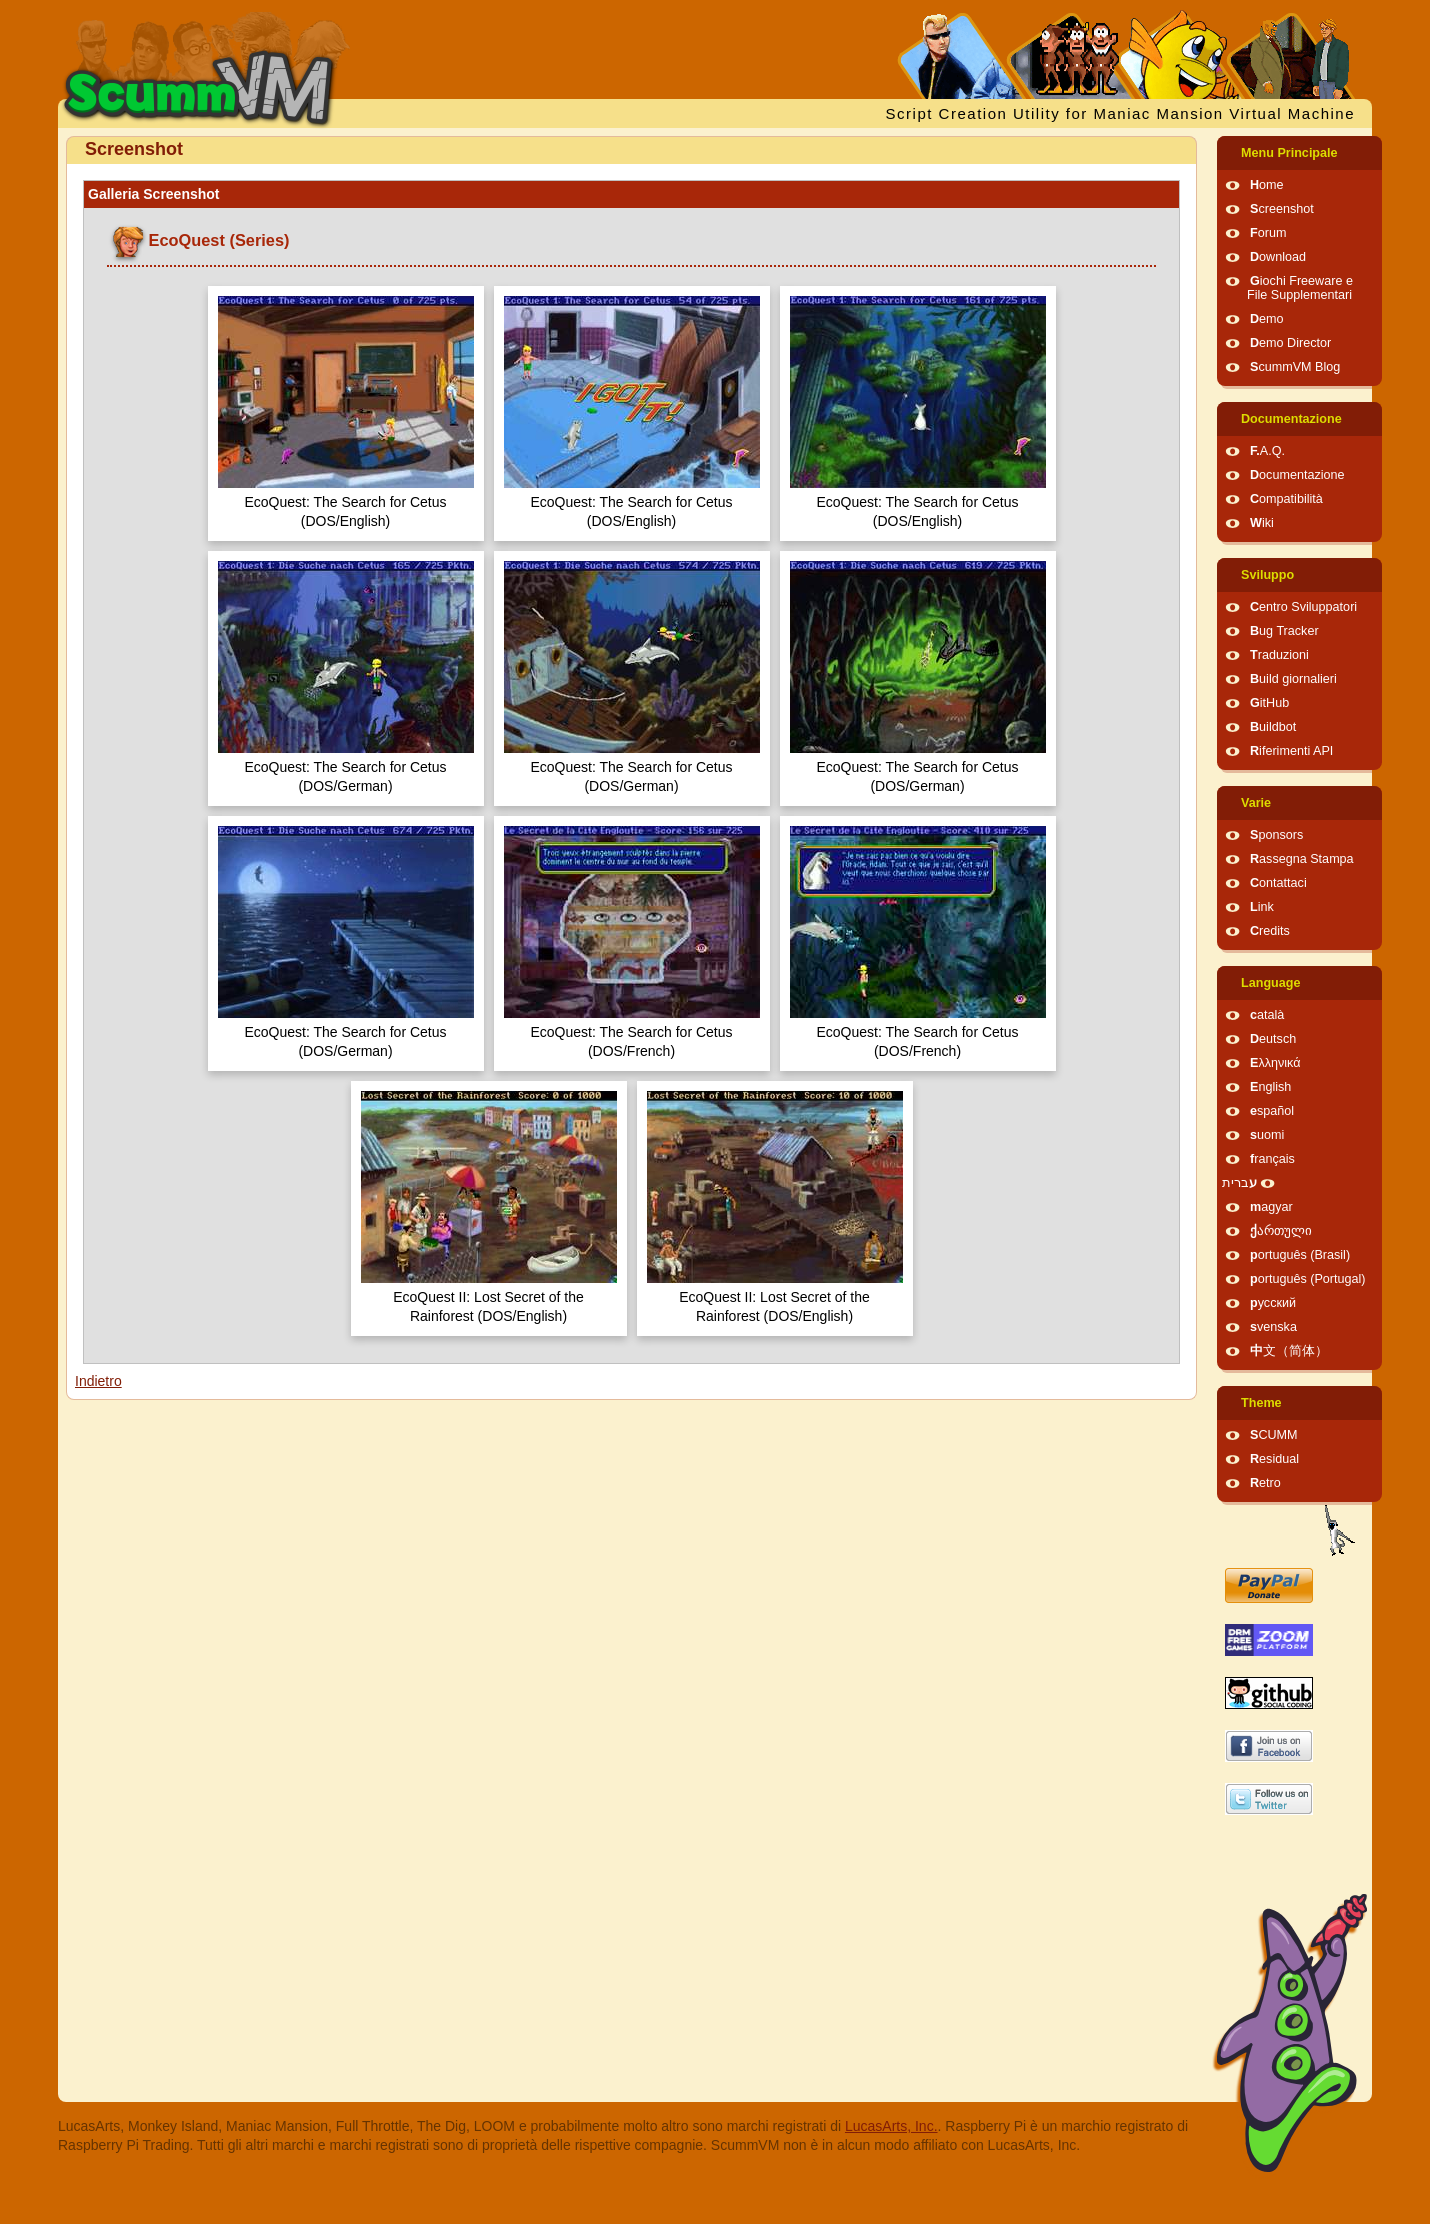 The image size is (1430, 2224). Describe the element at coordinates (1281, 1231) in the screenshot. I see `ქართული` at that location.